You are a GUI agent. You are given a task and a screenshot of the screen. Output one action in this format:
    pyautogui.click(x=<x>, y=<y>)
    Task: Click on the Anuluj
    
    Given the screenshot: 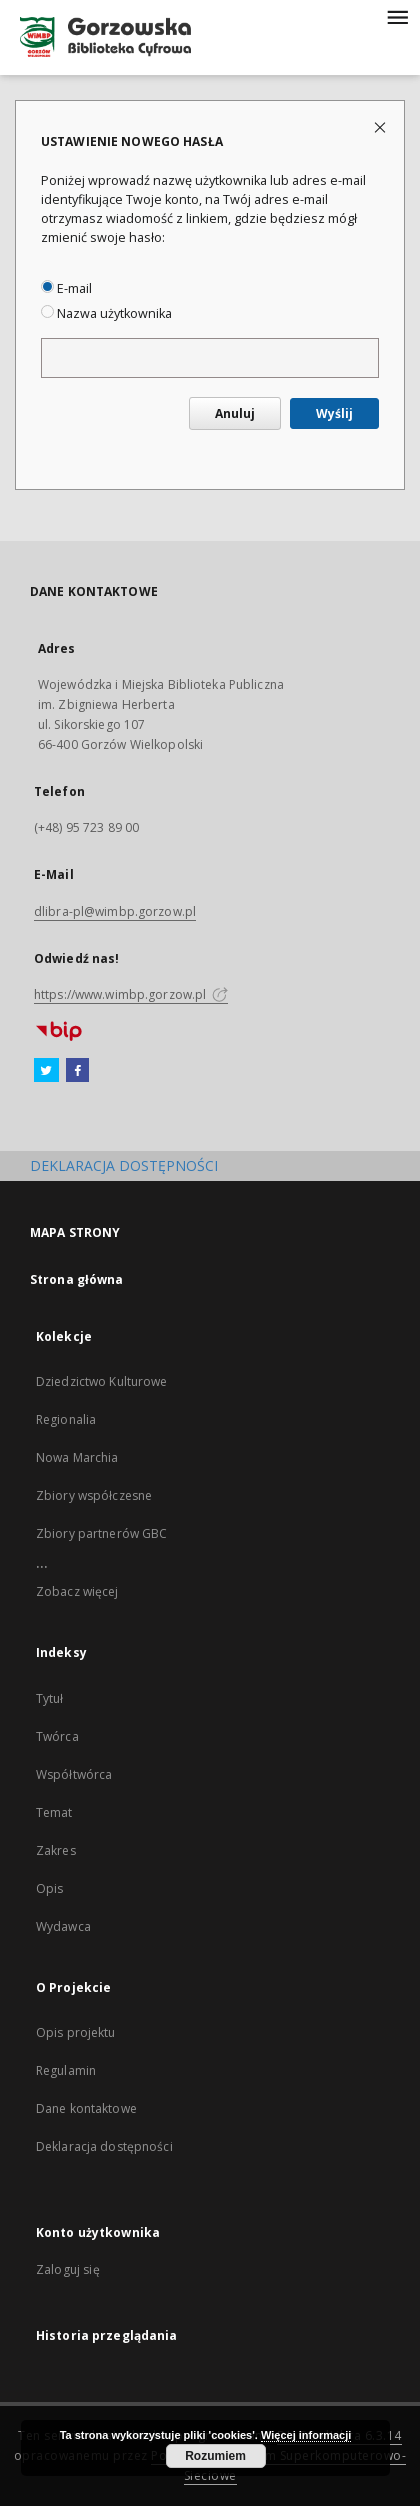 What is the action you would take?
    pyautogui.click(x=235, y=413)
    